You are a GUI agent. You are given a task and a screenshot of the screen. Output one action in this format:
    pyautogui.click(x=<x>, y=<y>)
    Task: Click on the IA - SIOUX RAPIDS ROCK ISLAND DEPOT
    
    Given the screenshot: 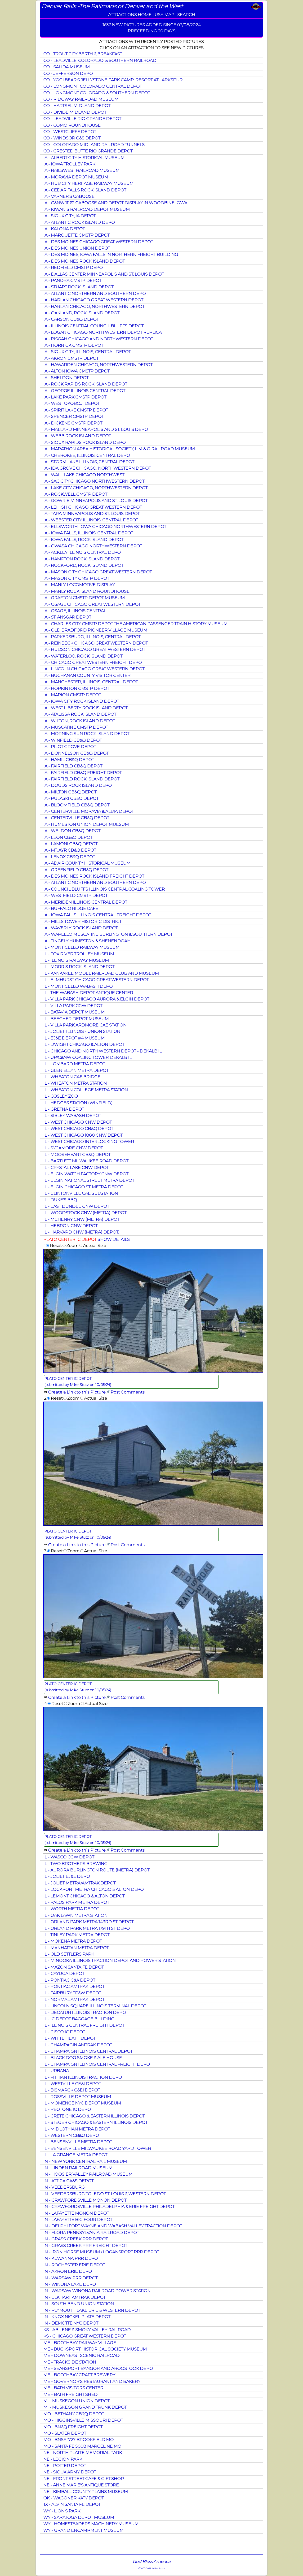 What is the action you would take?
    pyautogui.click(x=85, y=442)
    